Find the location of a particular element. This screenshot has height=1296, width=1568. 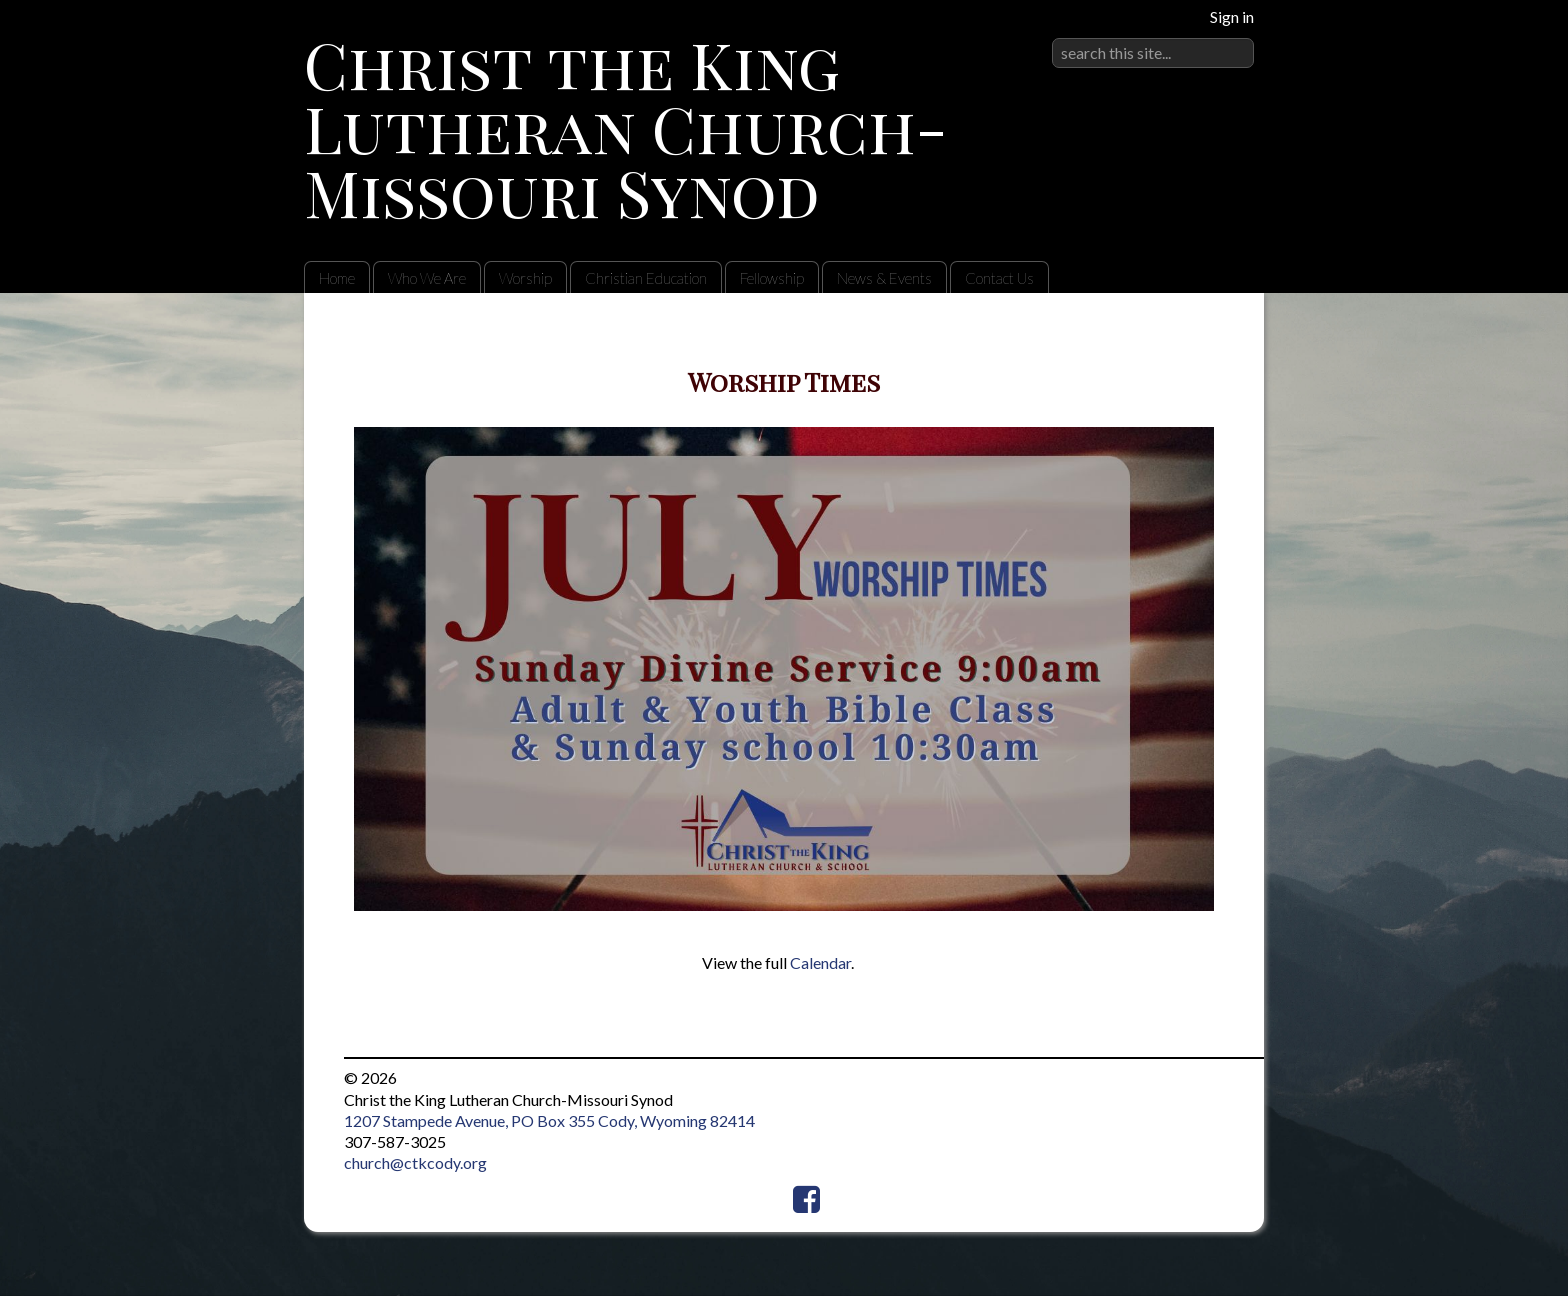

Home is located at coordinates (337, 278).